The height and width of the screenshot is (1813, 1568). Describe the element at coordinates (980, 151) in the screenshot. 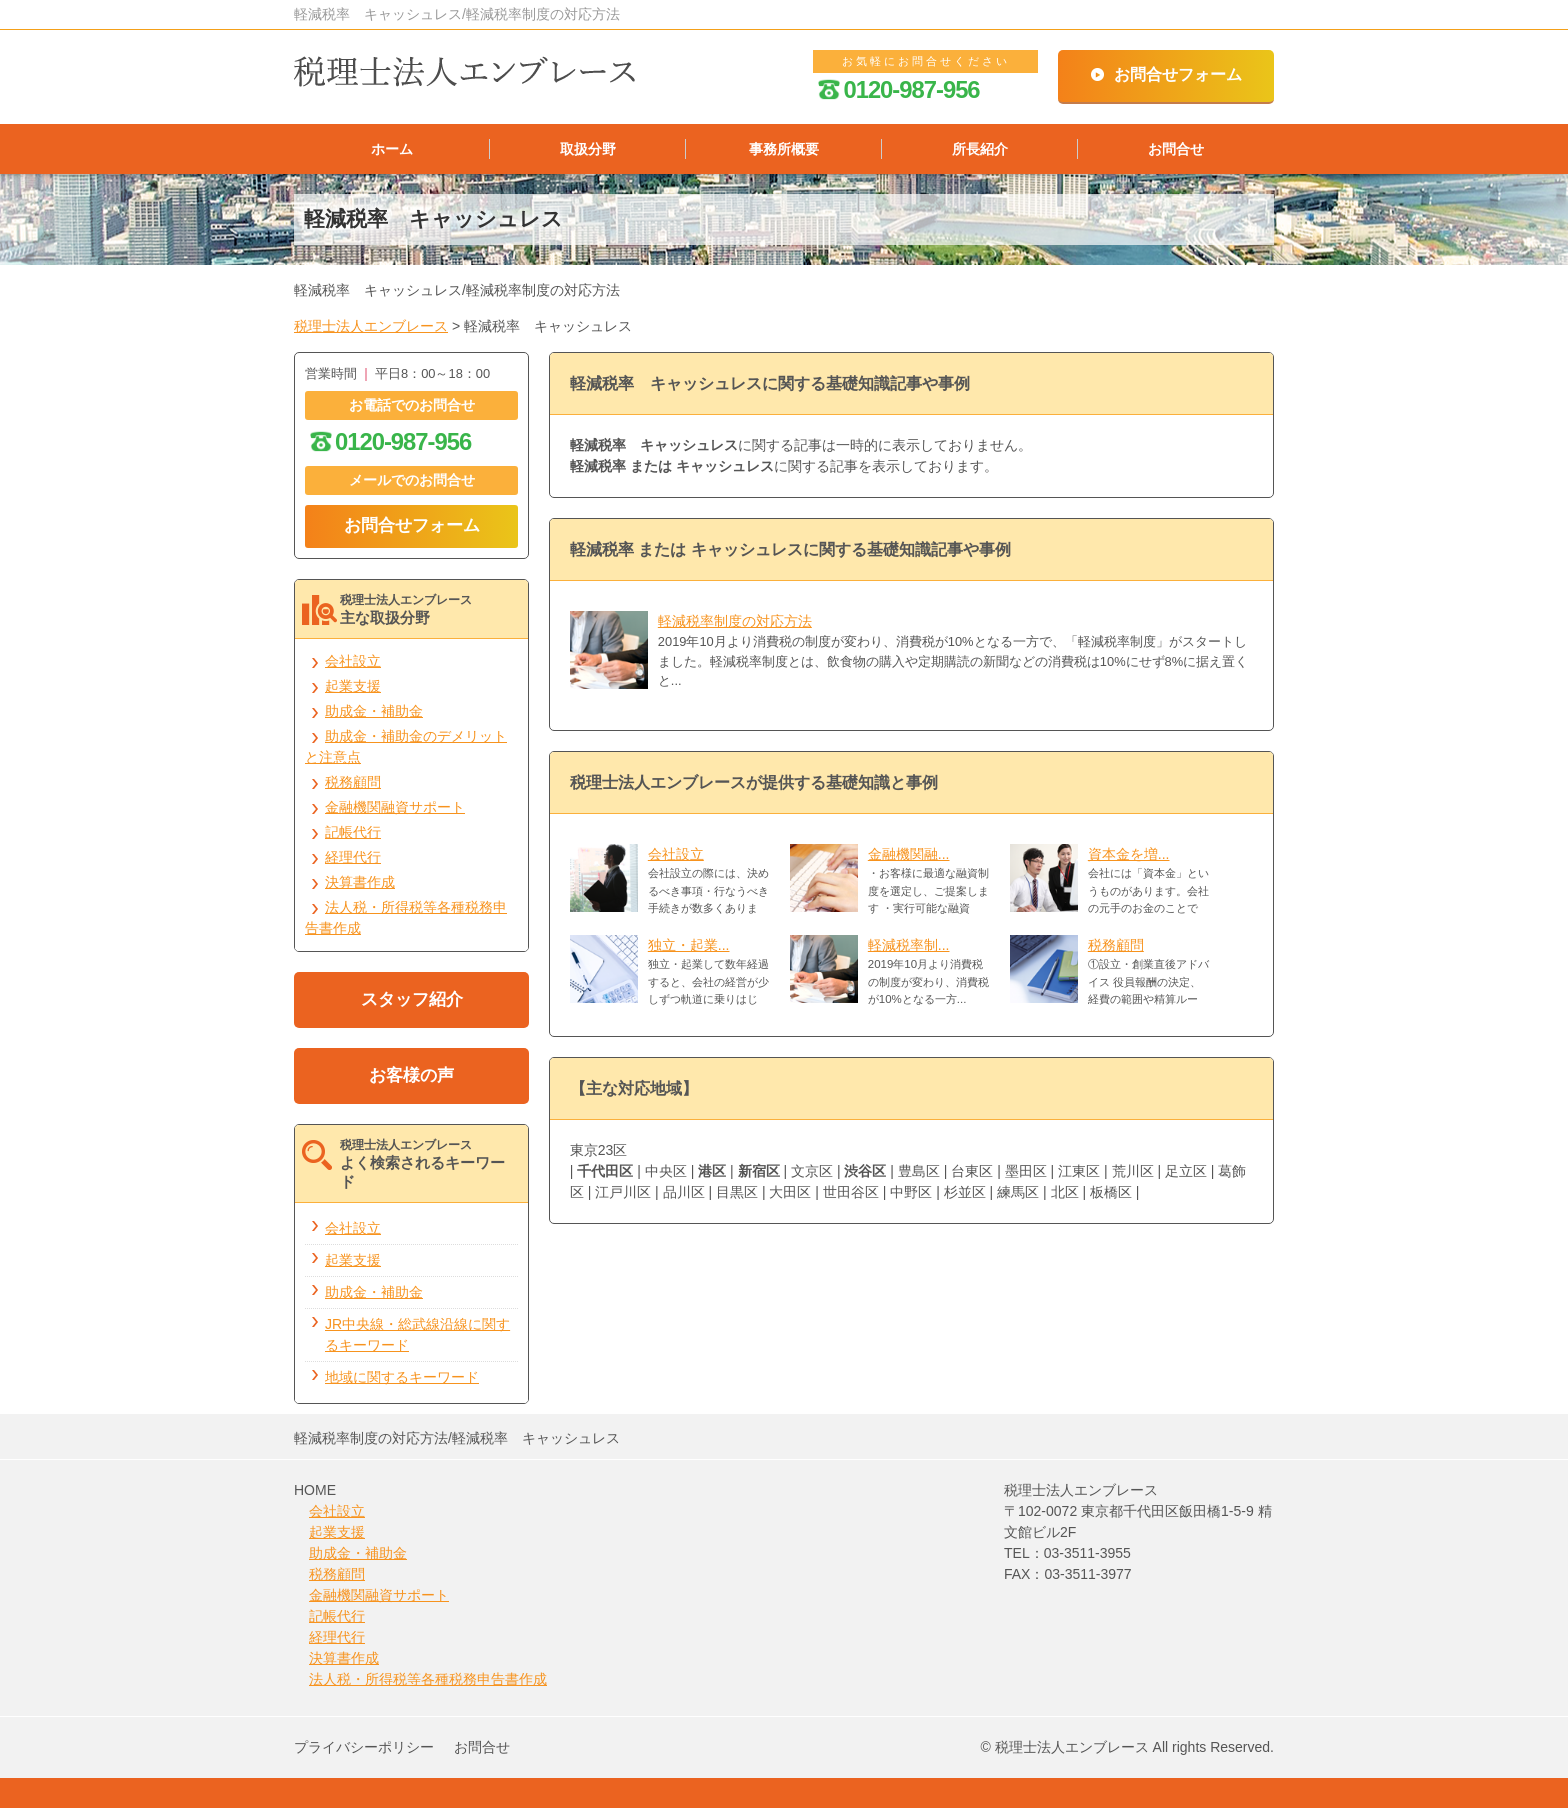

I see `所長紹介` at that location.